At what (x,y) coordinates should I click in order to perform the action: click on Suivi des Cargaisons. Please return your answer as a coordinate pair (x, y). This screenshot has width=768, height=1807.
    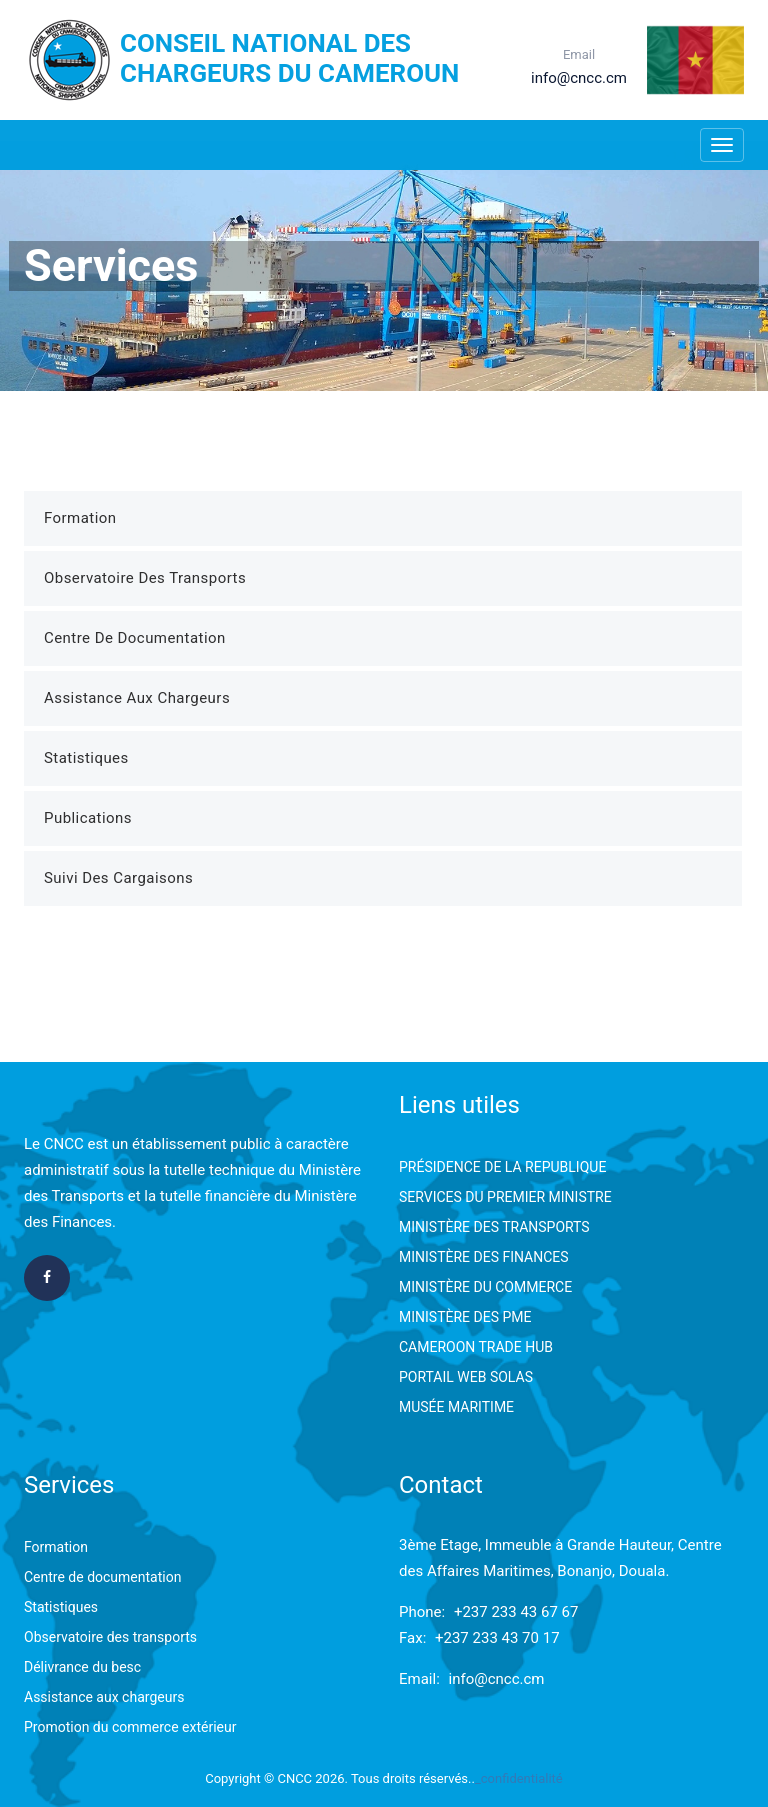
    Looking at the image, I should click on (118, 878).